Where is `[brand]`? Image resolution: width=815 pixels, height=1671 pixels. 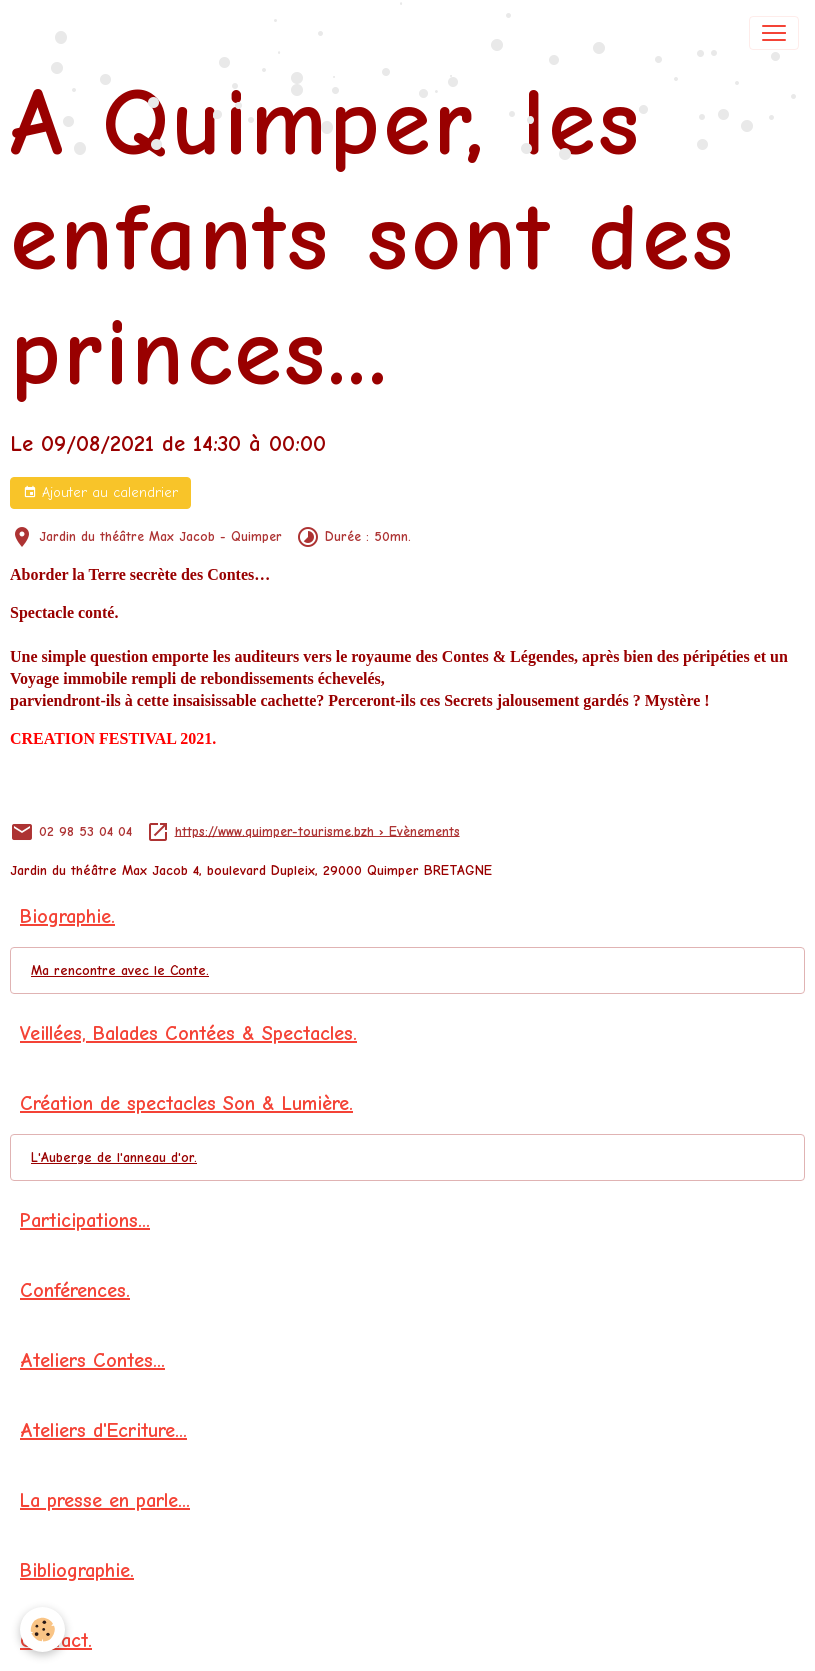
[brand] is located at coordinates (85, 33).